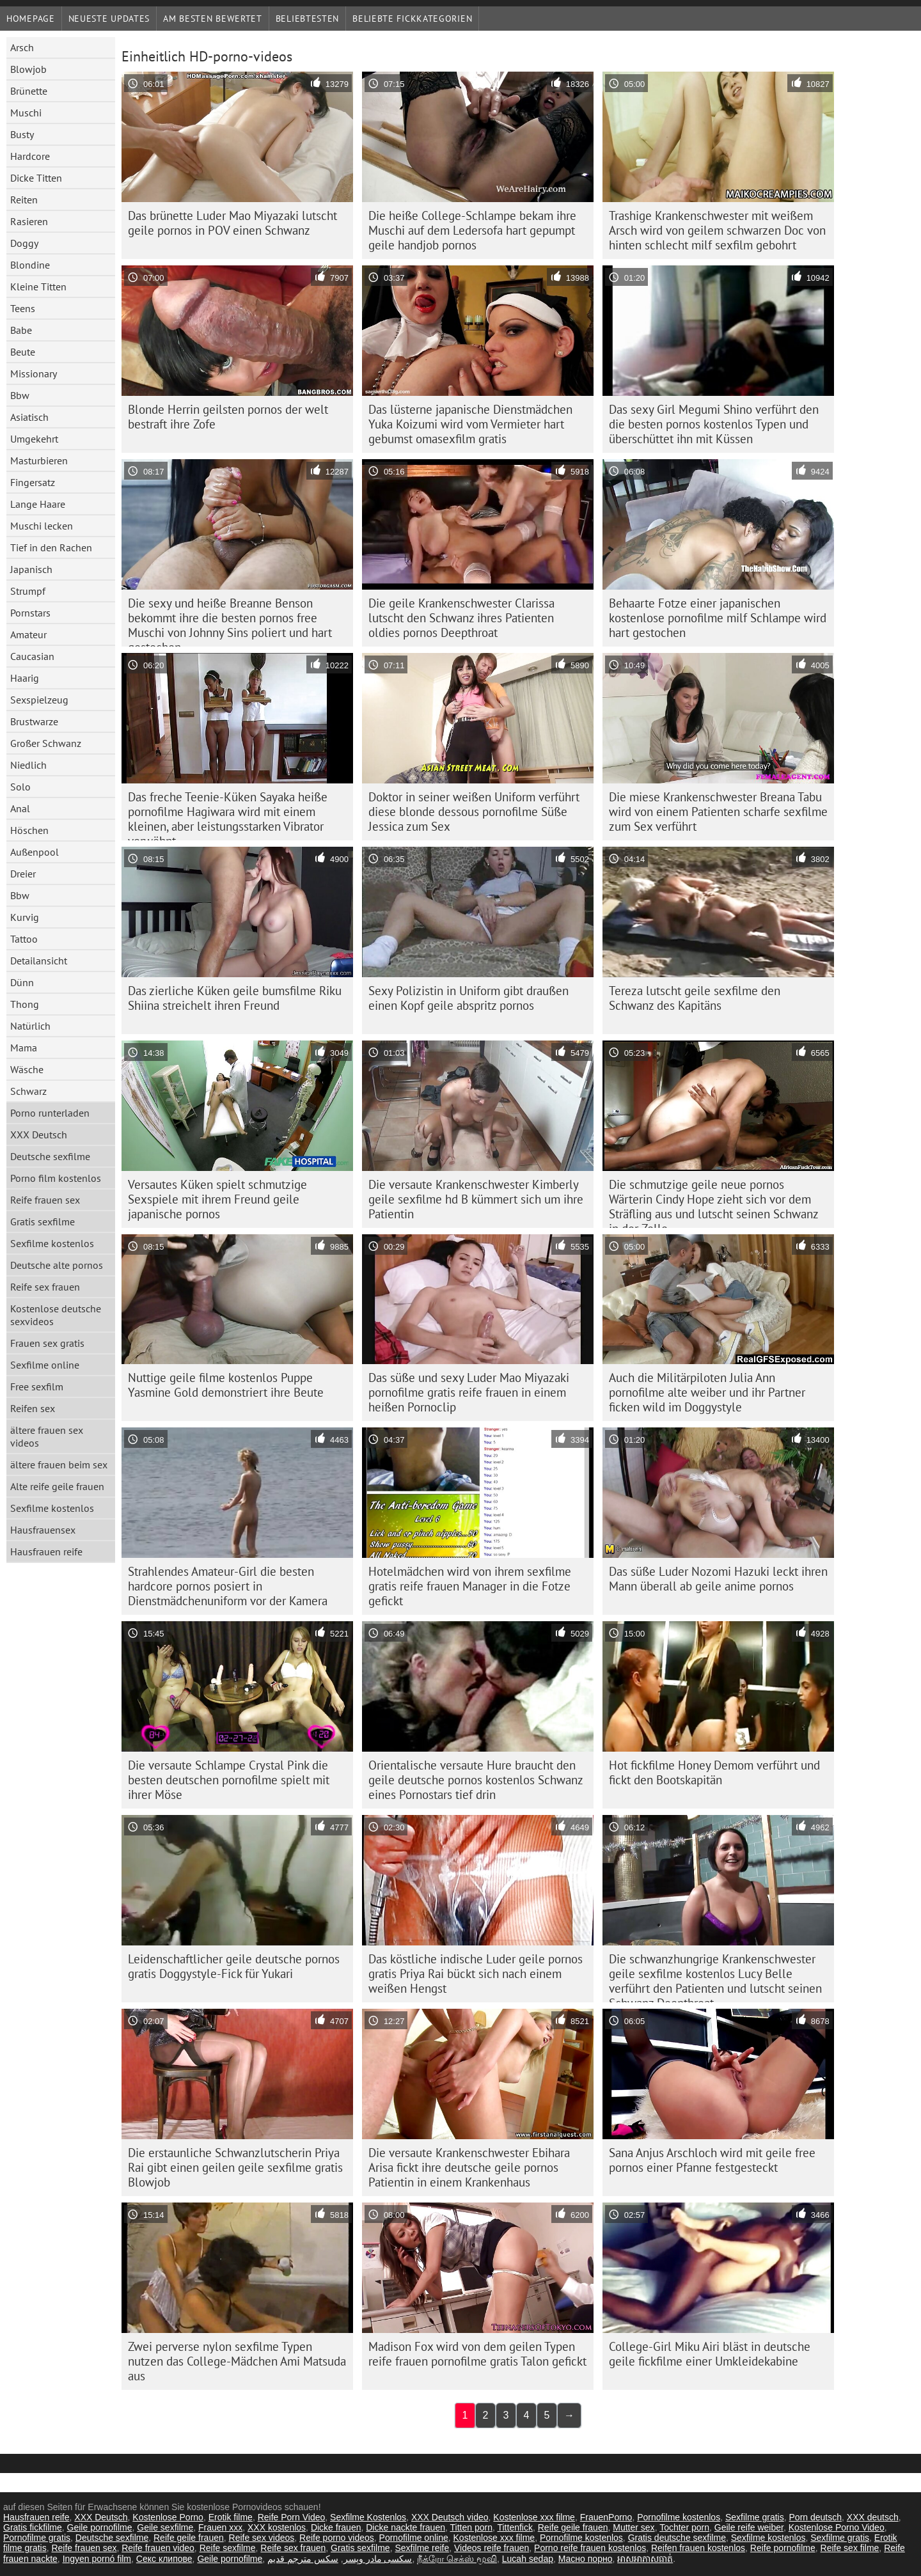 This screenshot has height=2576, width=921. Describe the element at coordinates (46, 1436) in the screenshot. I see `ältere frauen sex videos` at that location.